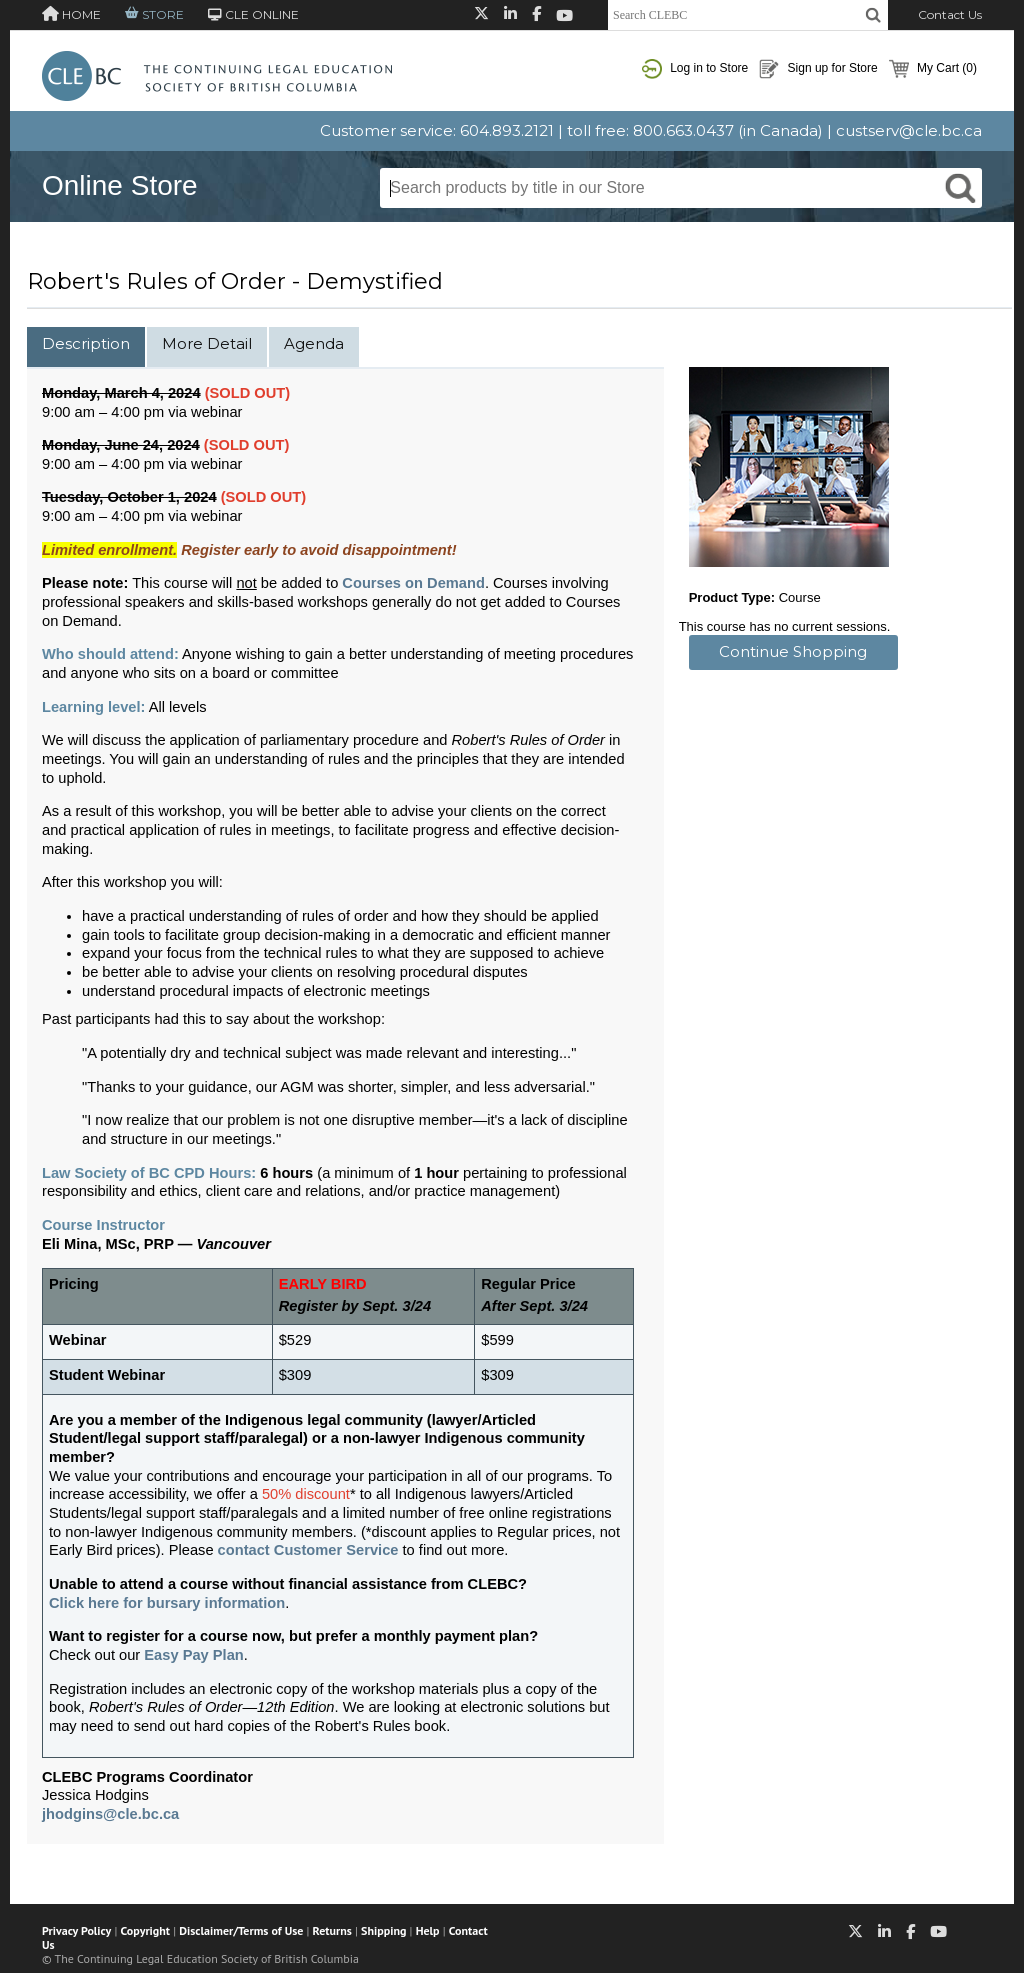 Image resolution: width=1024 pixels, height=1973 pixels. What do you see at coordinates (145, 1930) in the screenshot?
I see `Copyright` at bounding box center [145, 1930].